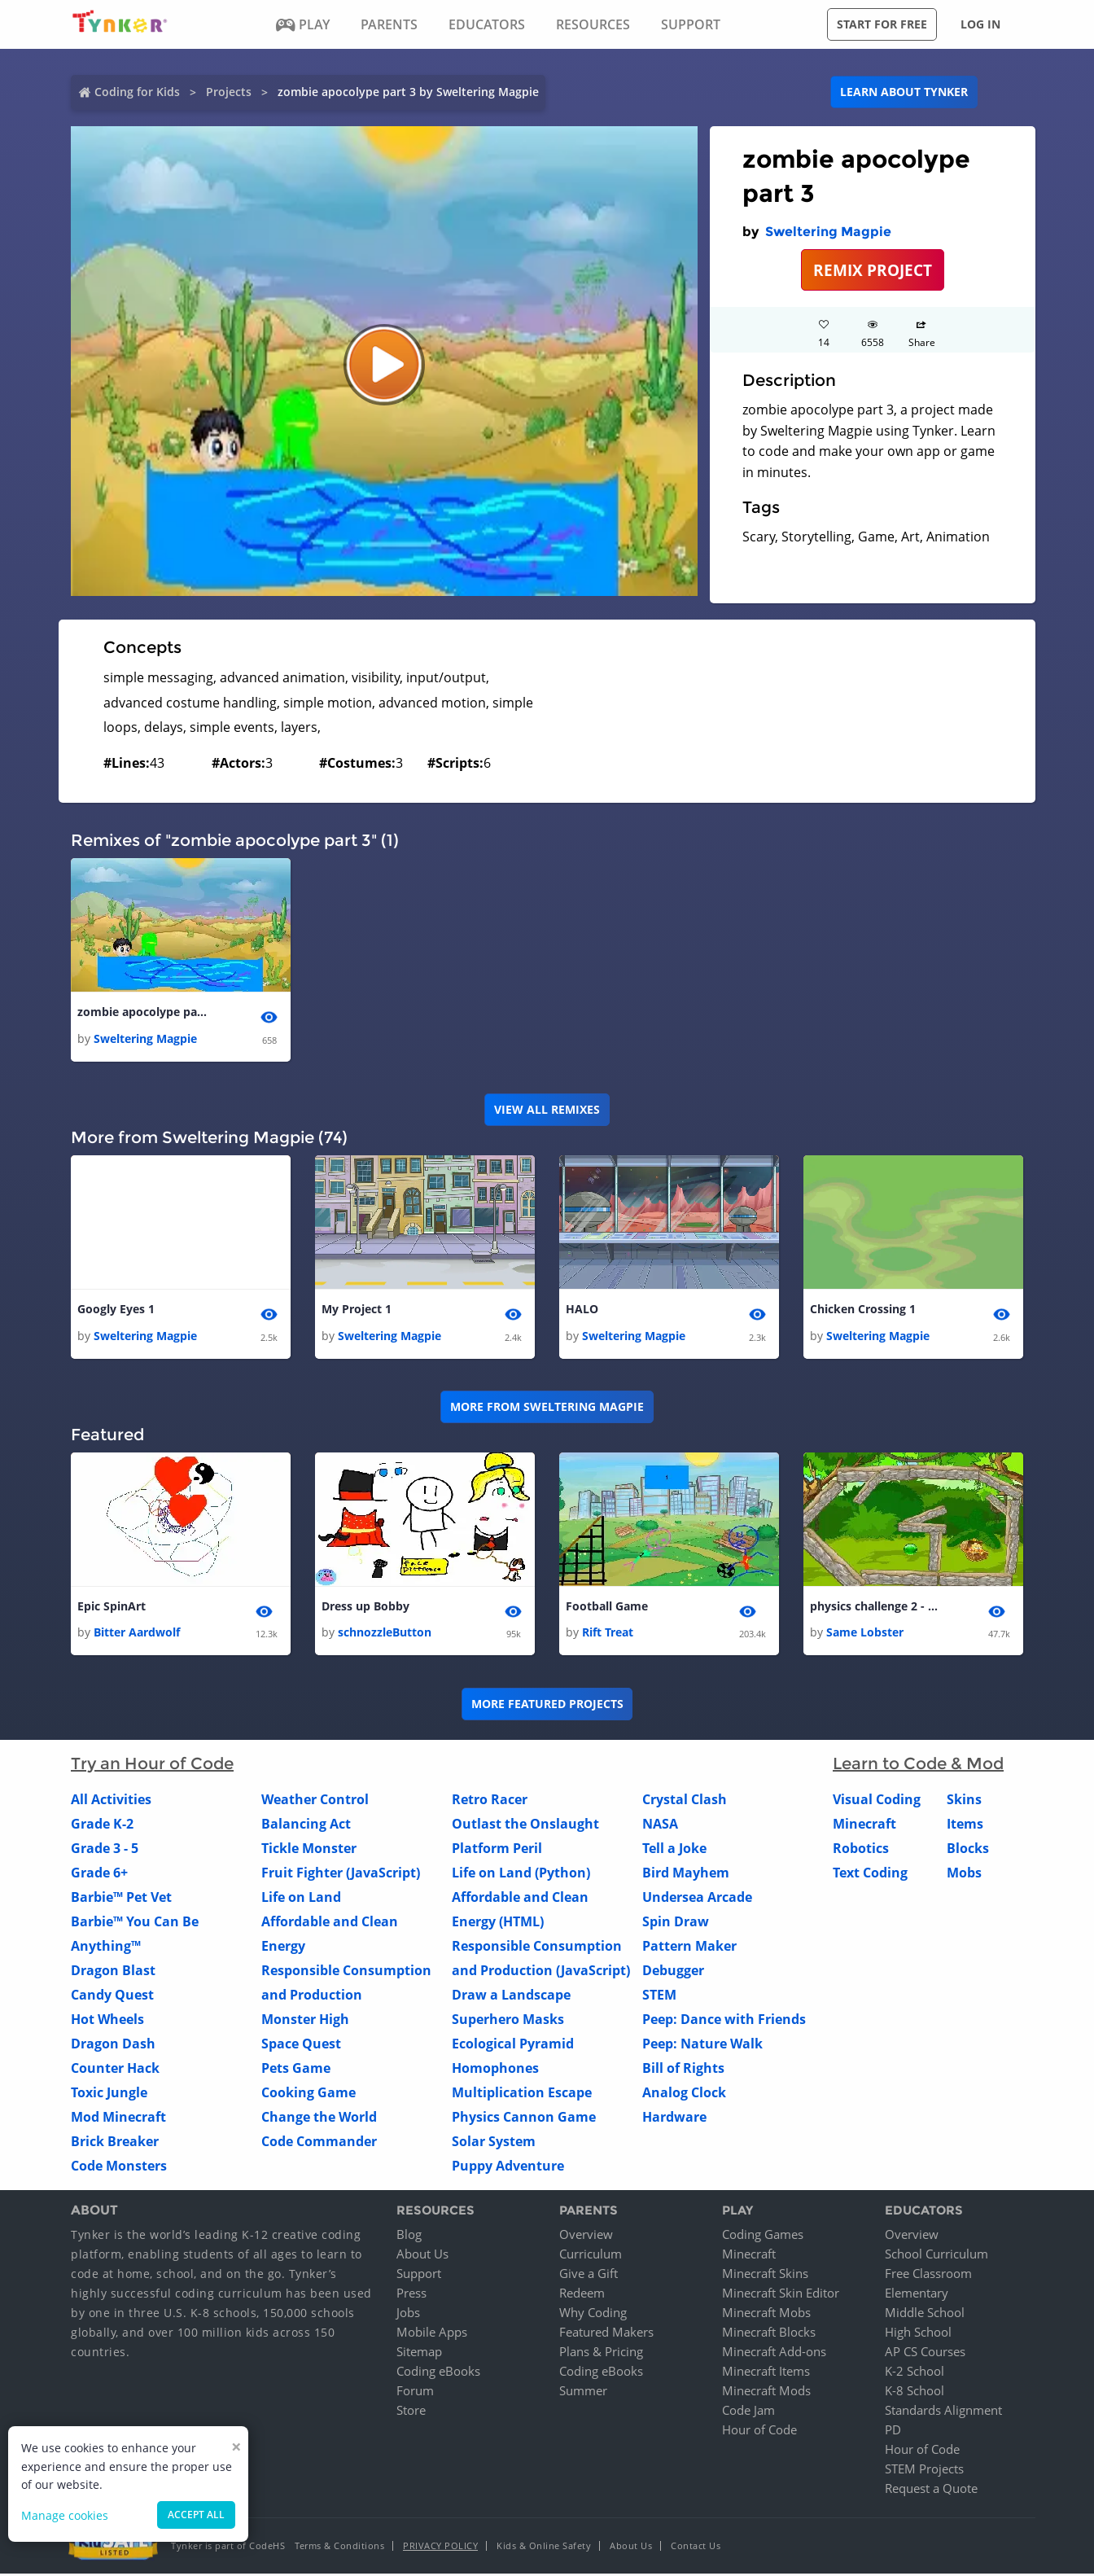 The image size is (1094, 2576). Describe the element at coordinates (438, 2373) in the screenshot. I see `Coding eBooks` at that location.